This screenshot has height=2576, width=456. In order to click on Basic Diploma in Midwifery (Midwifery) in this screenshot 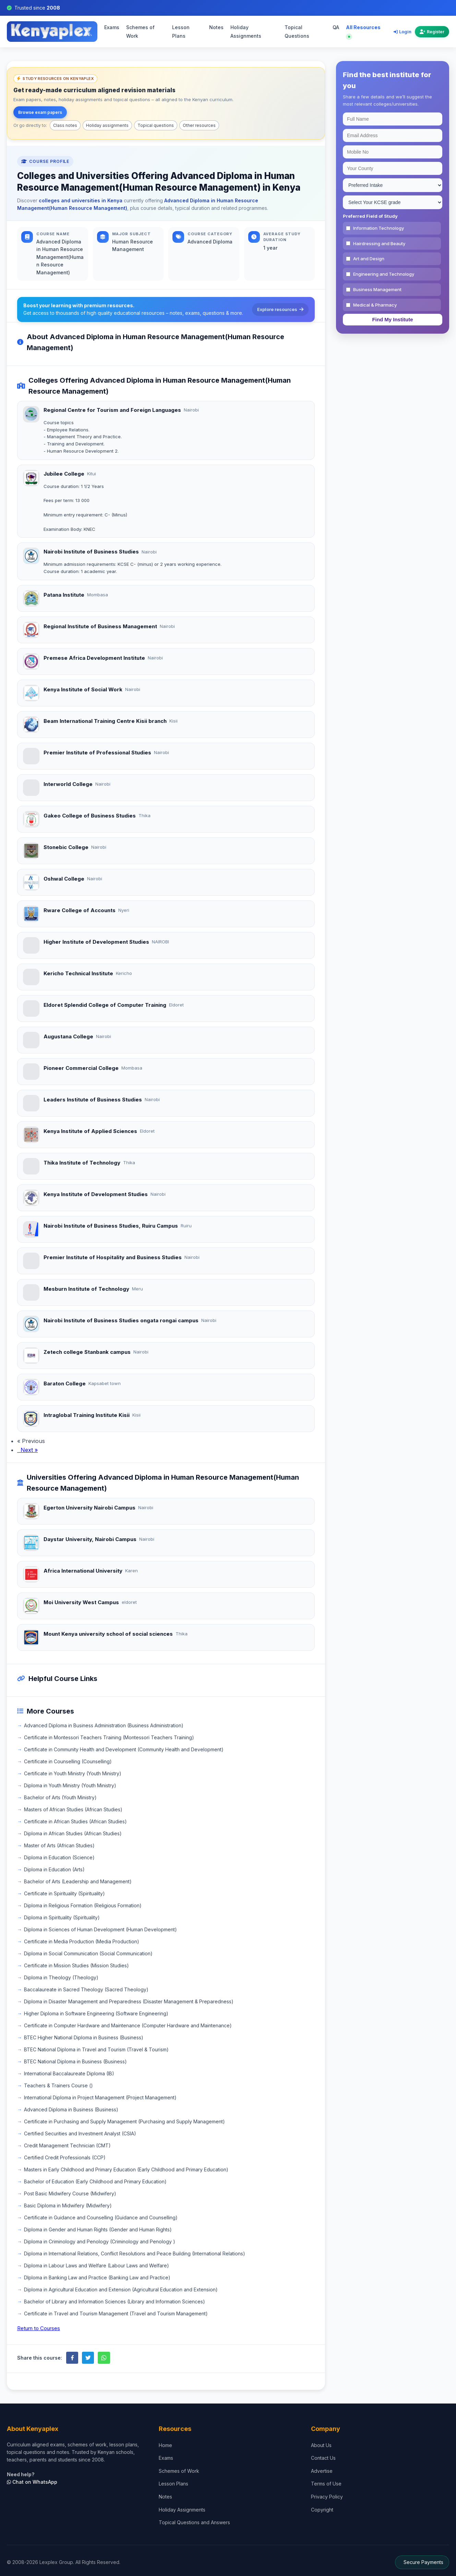, I will do `click(68, 2205)`.